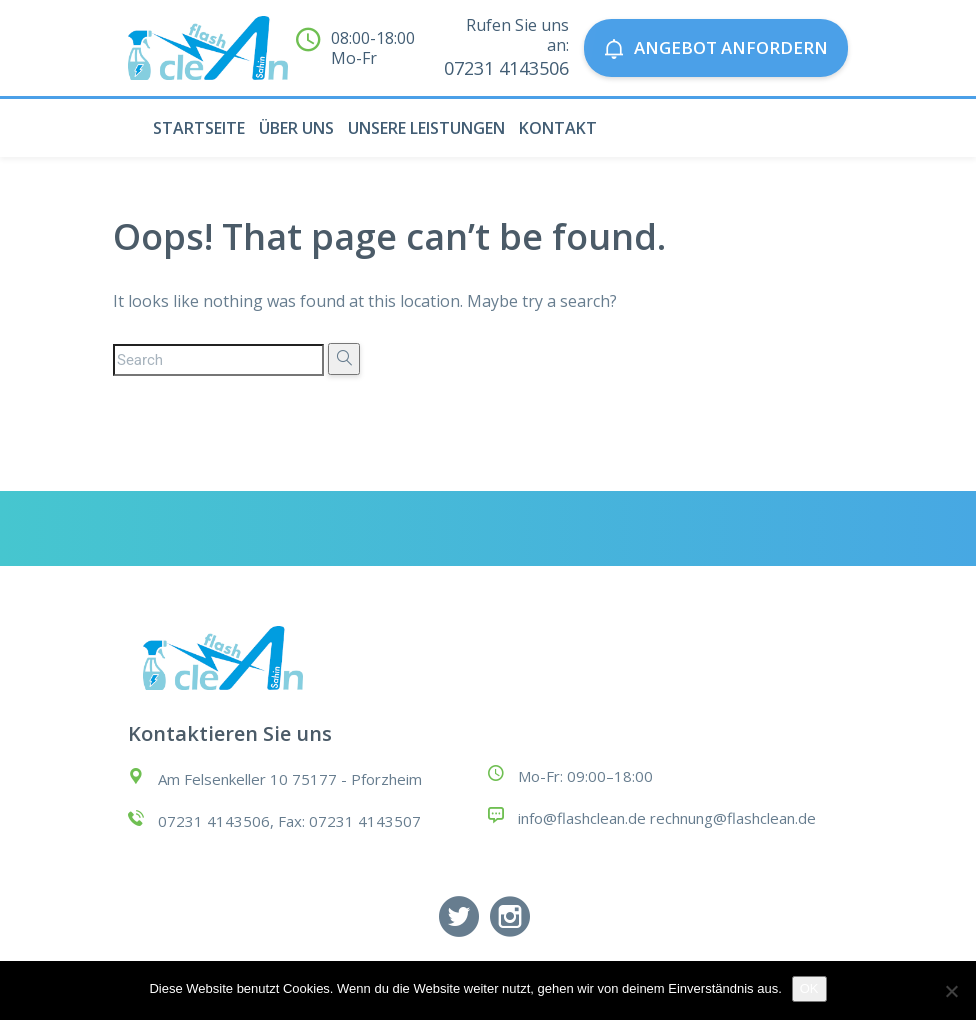 The image size is (976, 1020). Describe the element at coordinates (426, 128) in the screenshot. I see `UNSERE LEISTUNGEN` at that location.